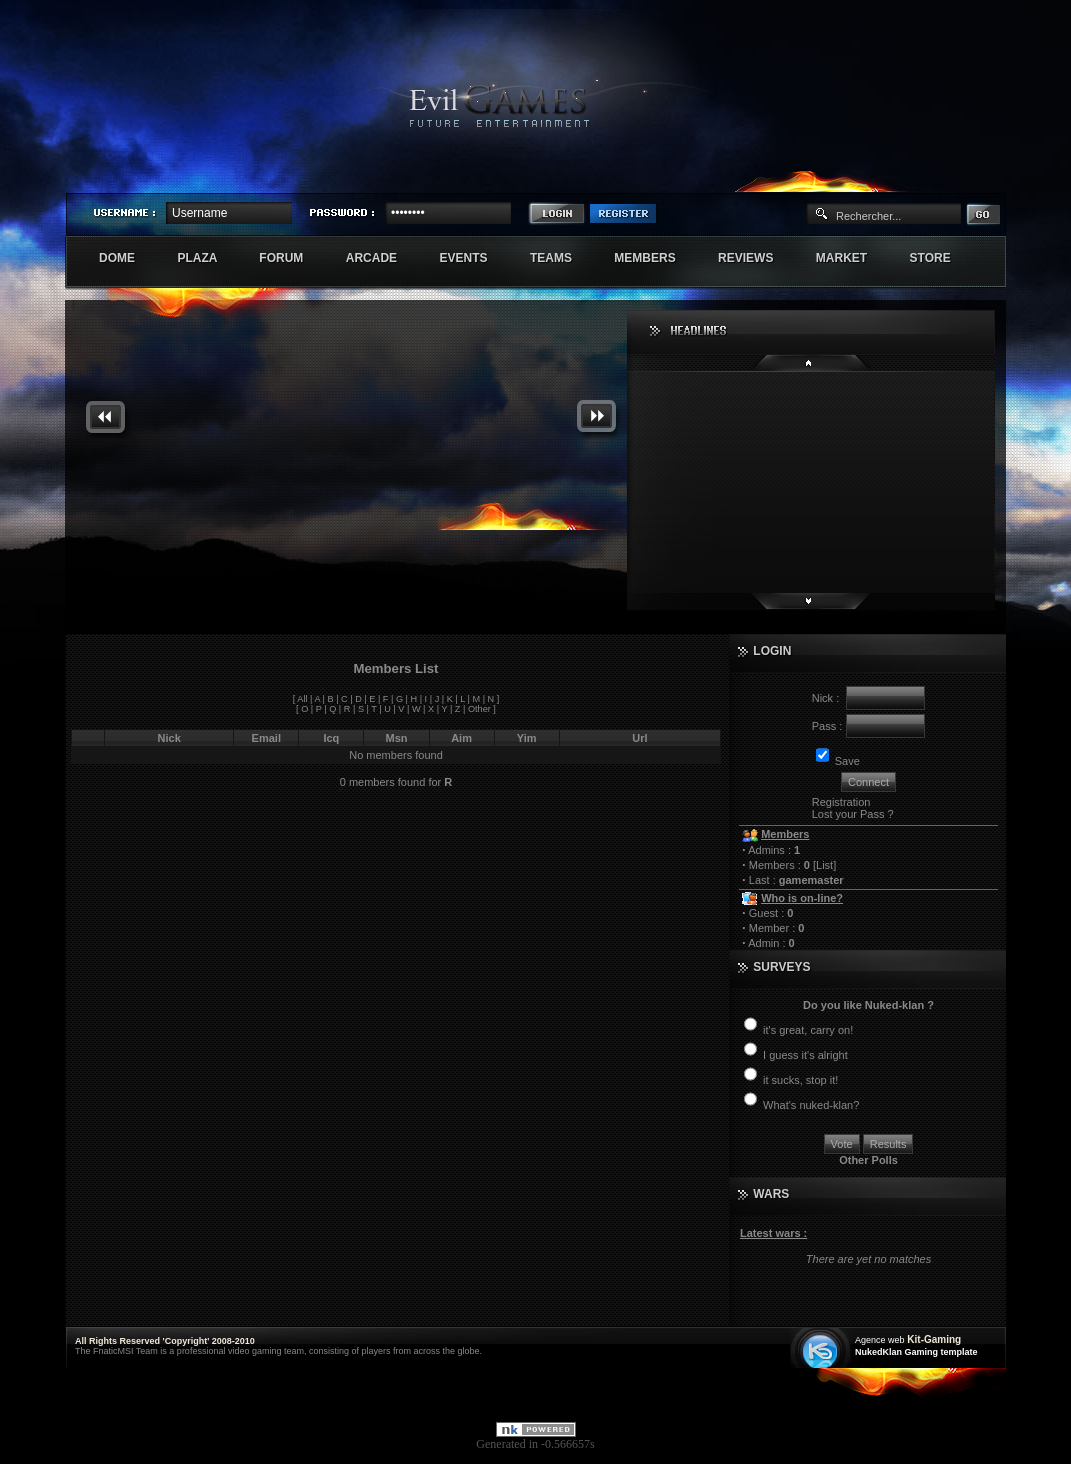  What do you see at coordinates (841, 802) in the screenshot?
I see `Registration` at bounding box center [841, 802].